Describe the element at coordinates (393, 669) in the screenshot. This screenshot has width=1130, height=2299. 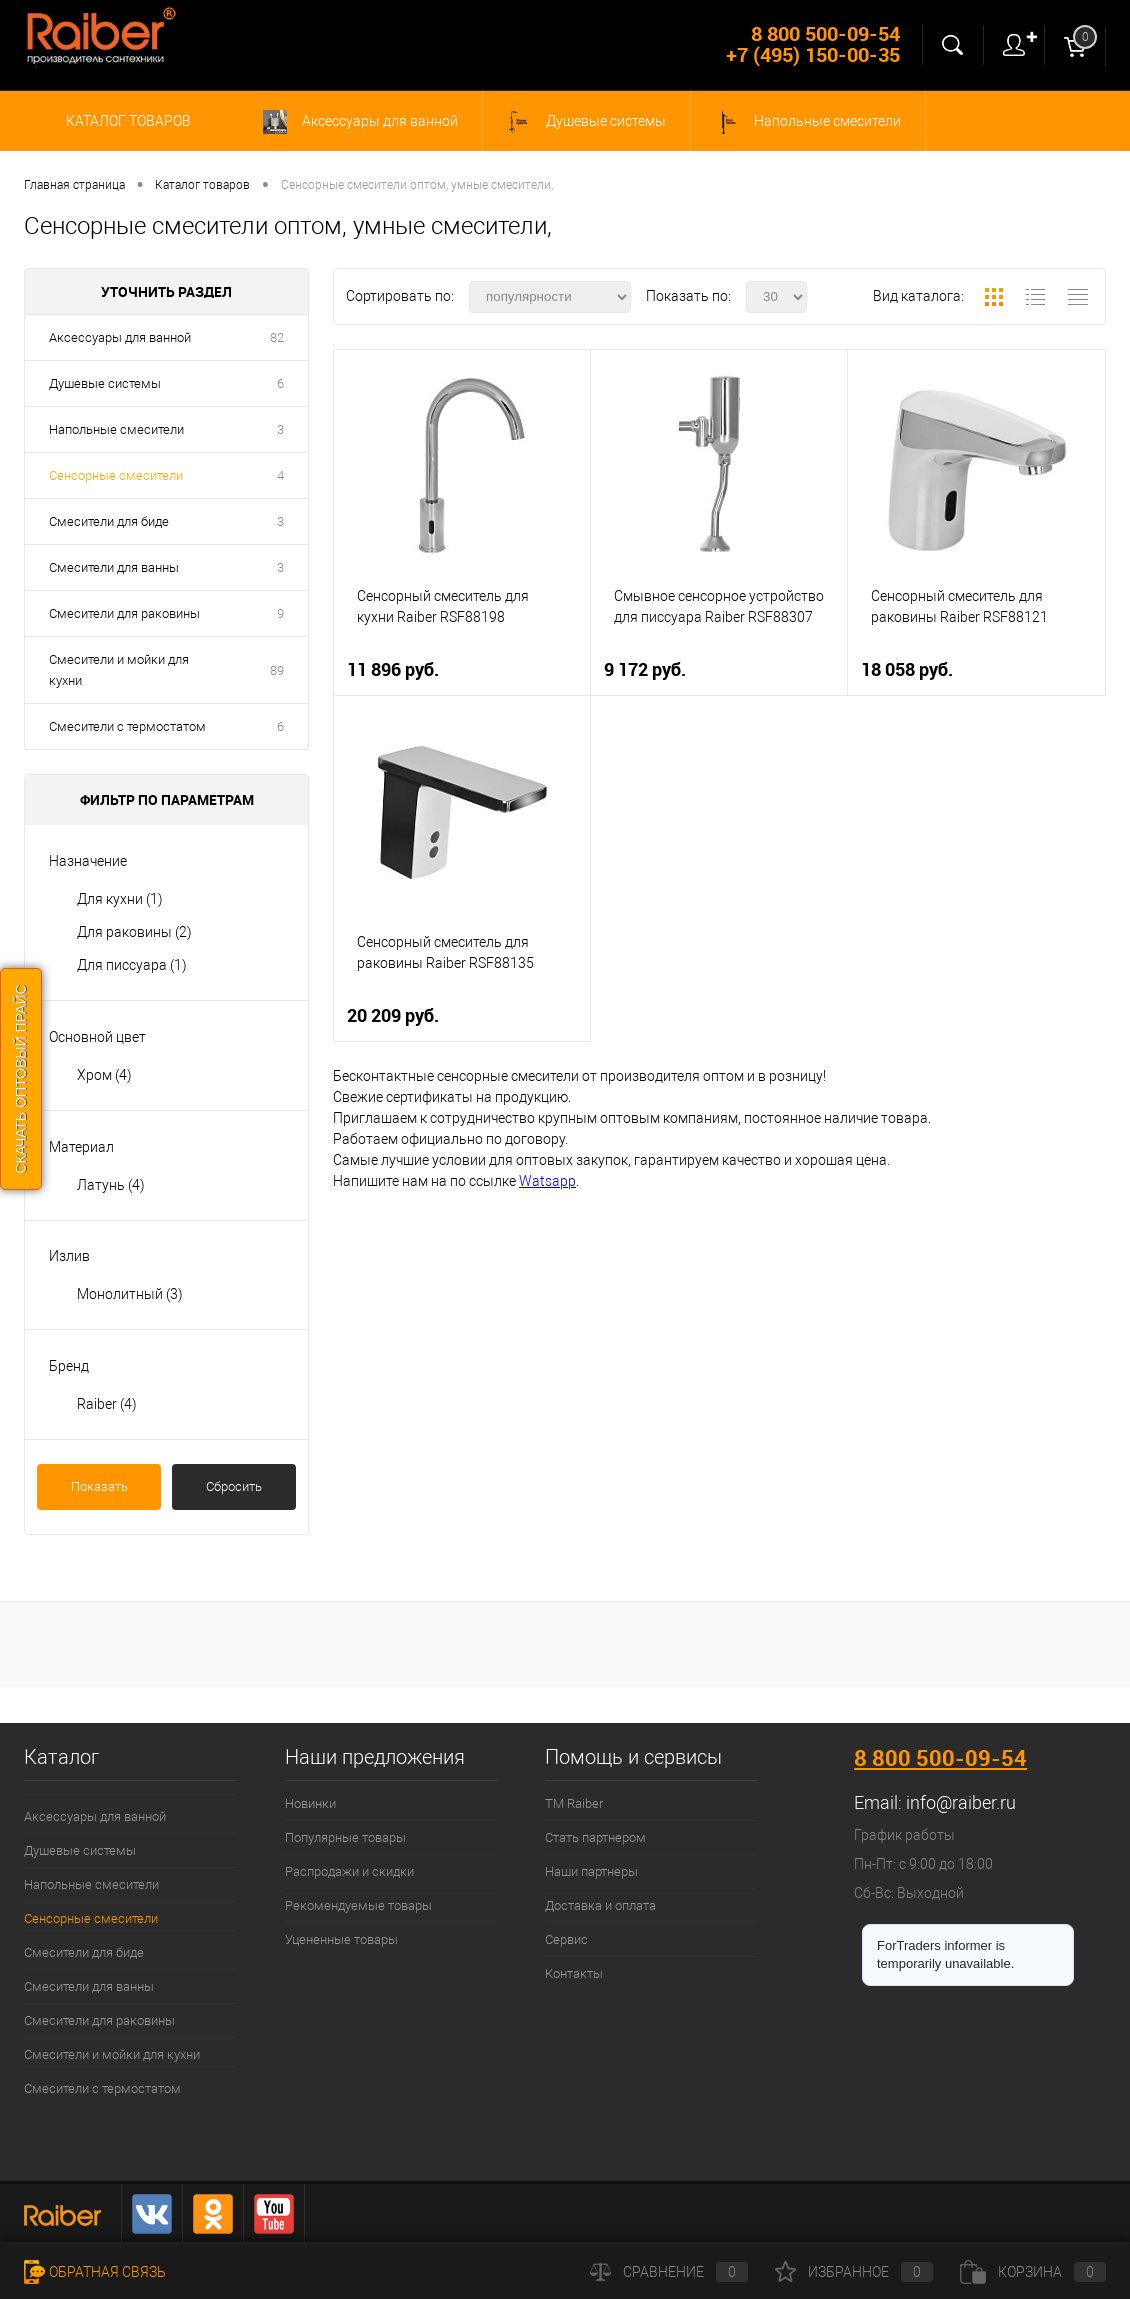
I see `11 896 руб.` at that location.